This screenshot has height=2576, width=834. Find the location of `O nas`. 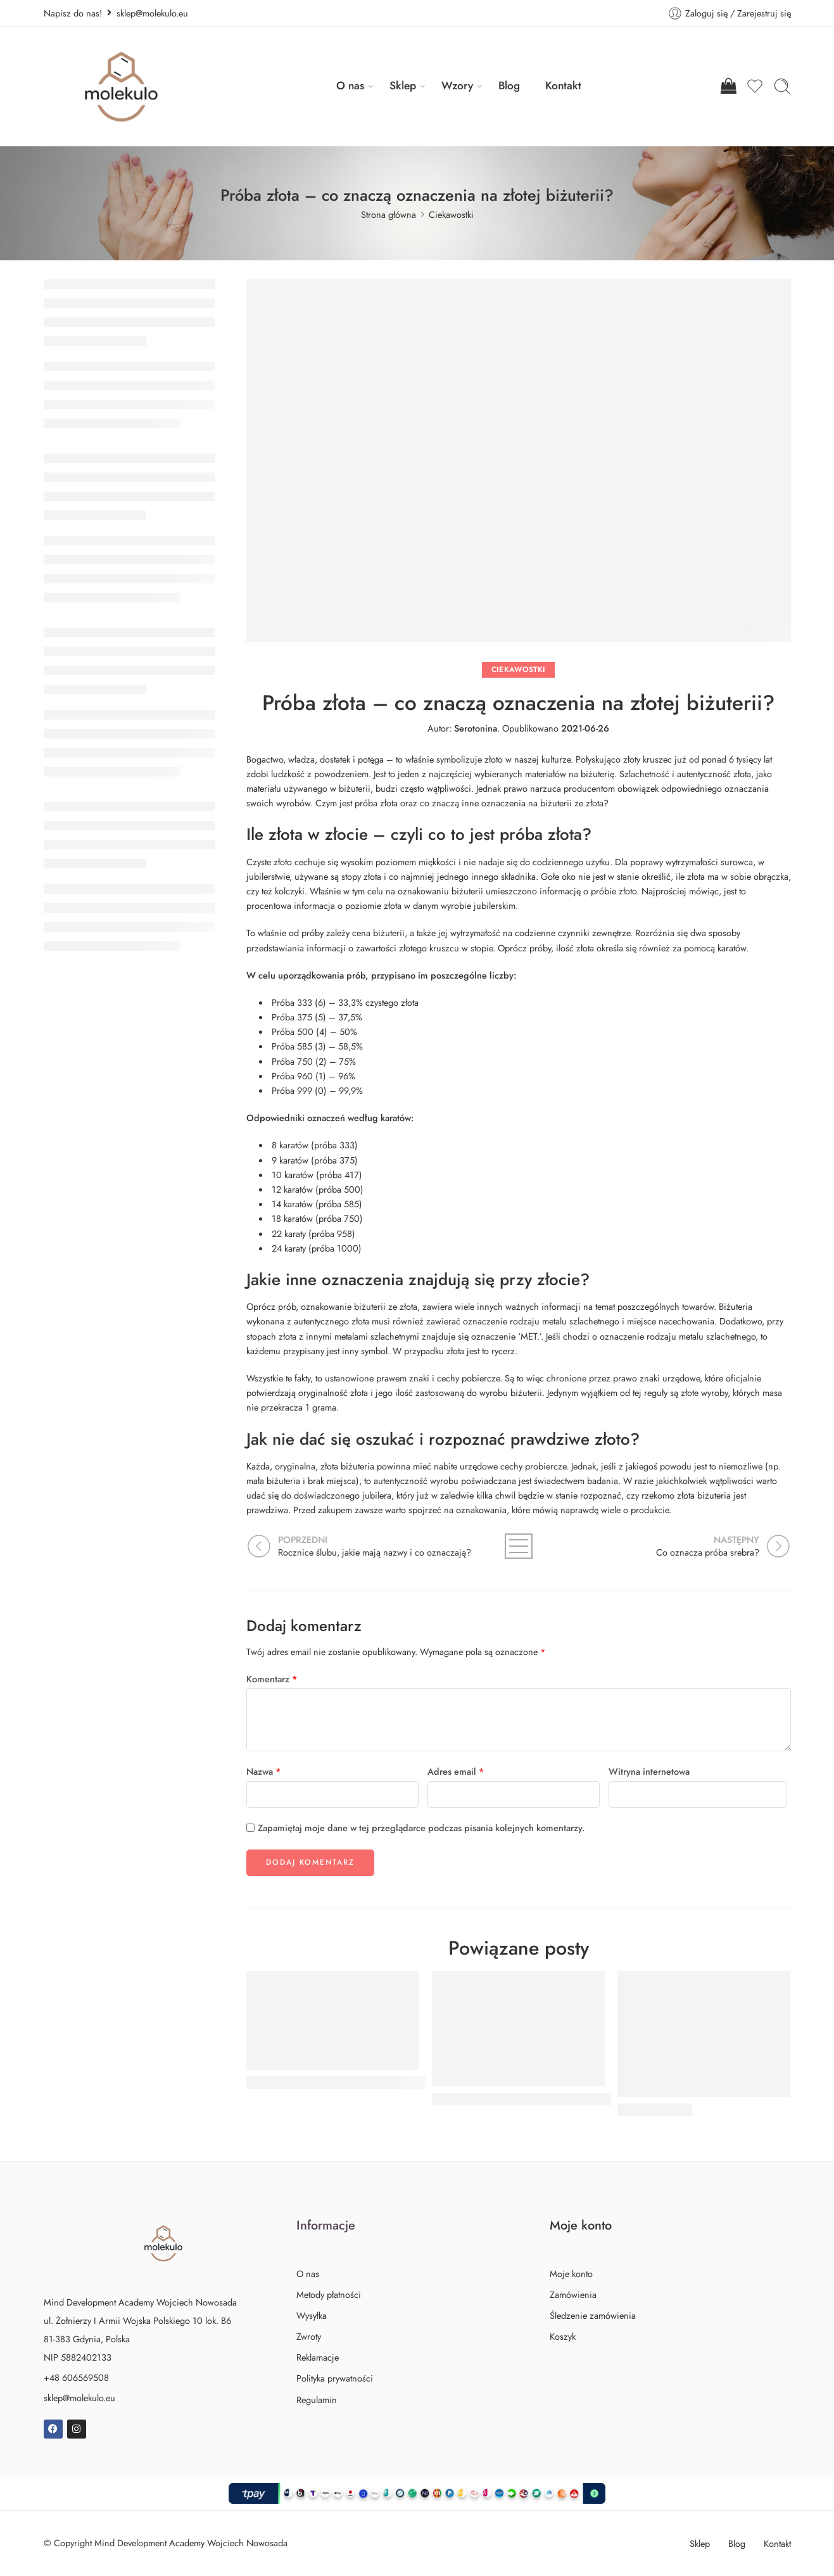

O nas is located at coordinates (350, 85).